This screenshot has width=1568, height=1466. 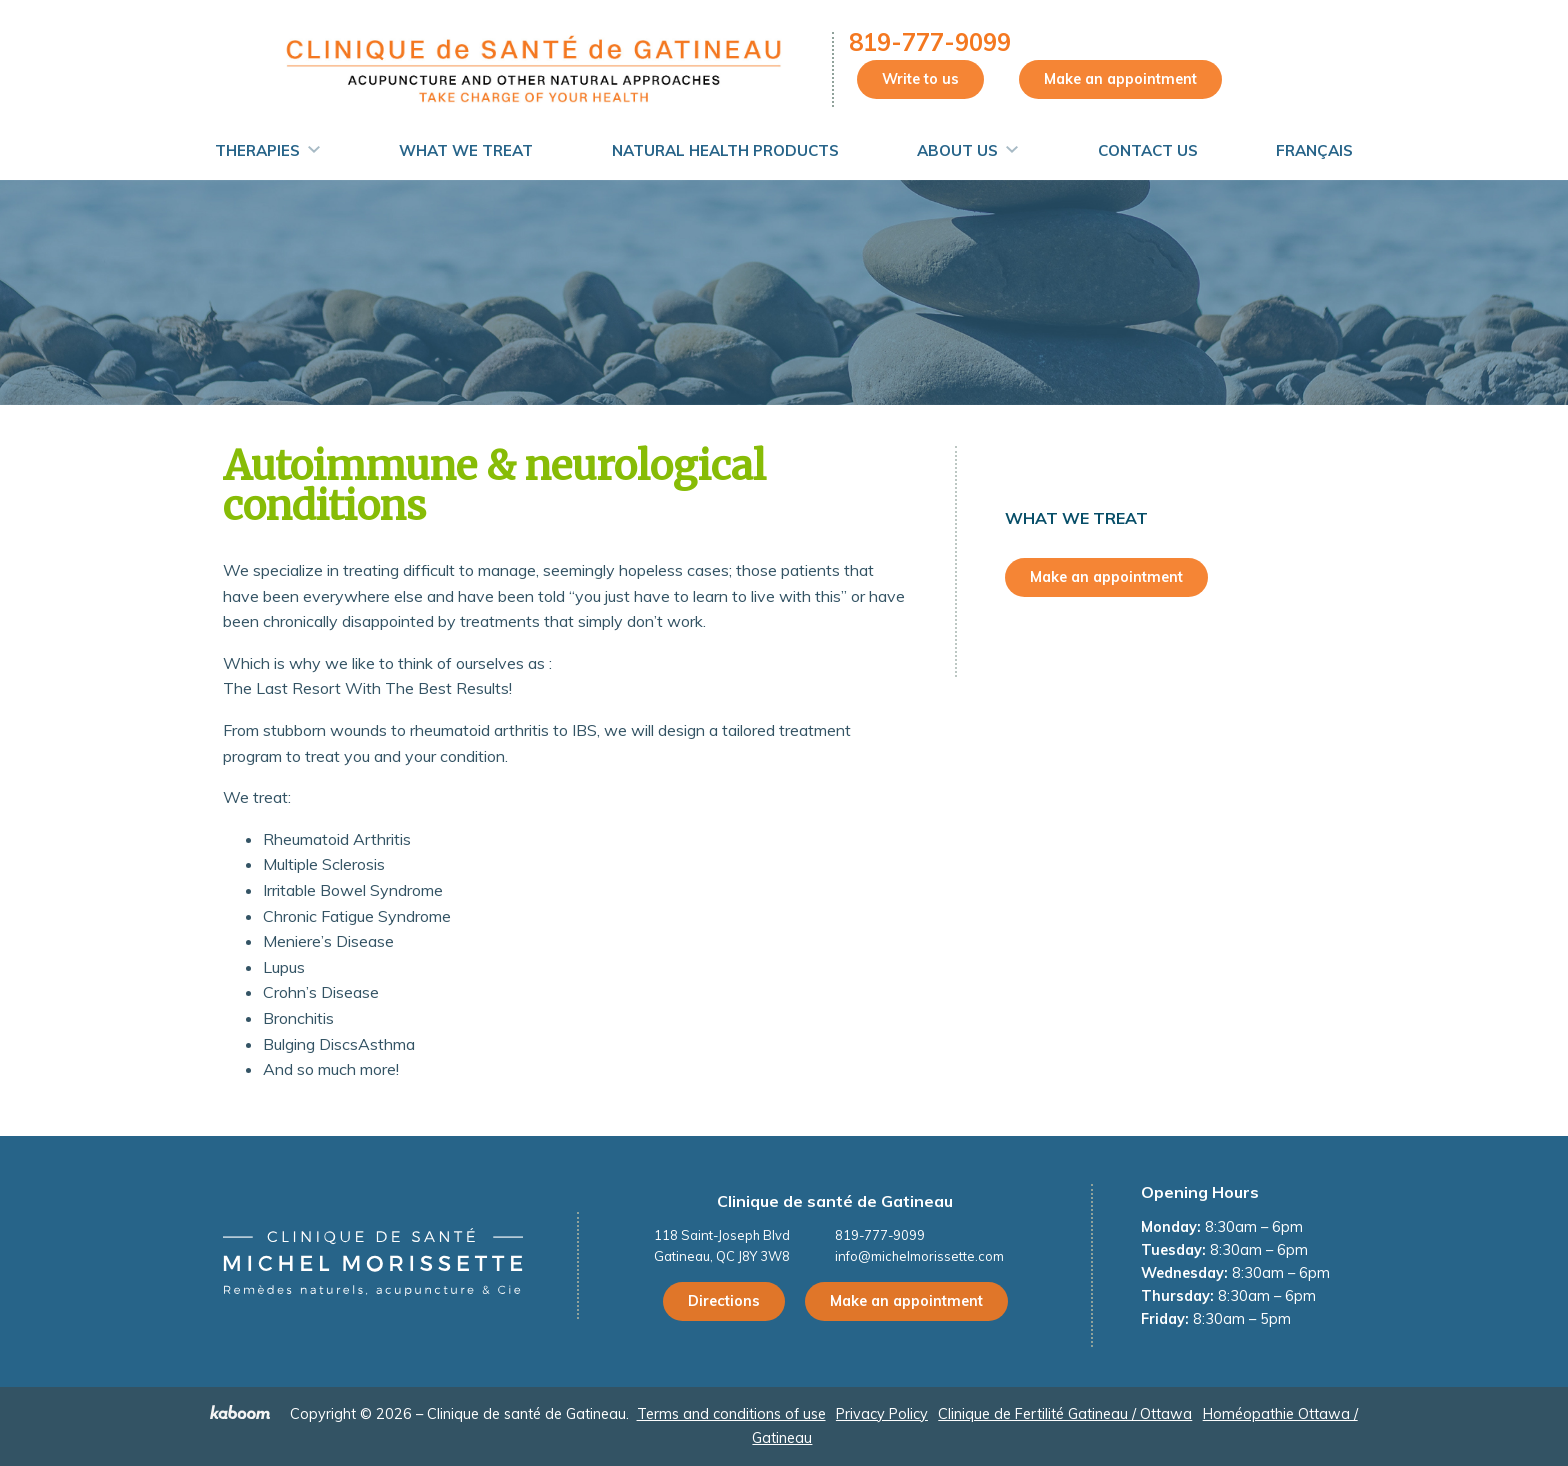 What do you see at coordinates (919, 1256) in the screenshot?
I see `info@michelmorissette.com` at bounding box center [919, 1256].